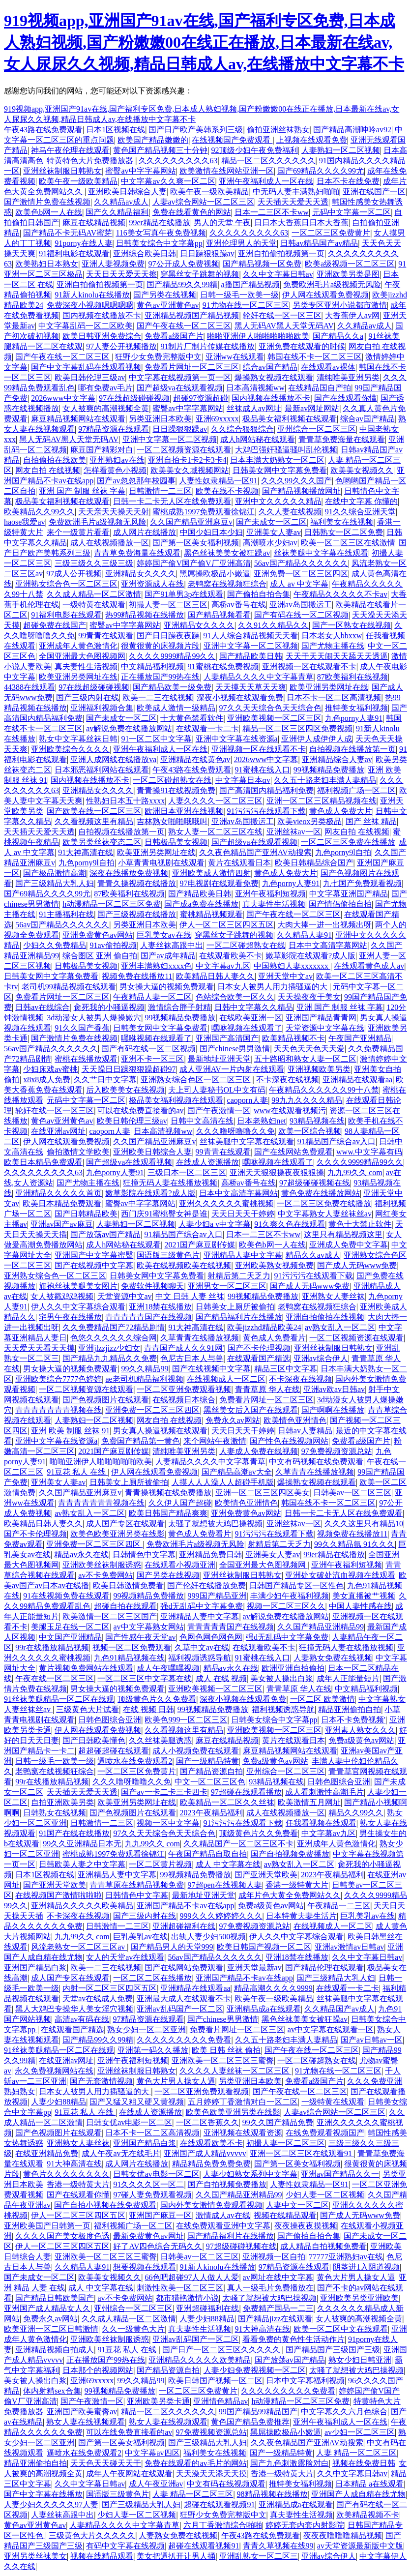 This screenshot has width=411, height=2576. I want to click on 中无码人妻丰满熟妇啪啪, so click(296, 191).